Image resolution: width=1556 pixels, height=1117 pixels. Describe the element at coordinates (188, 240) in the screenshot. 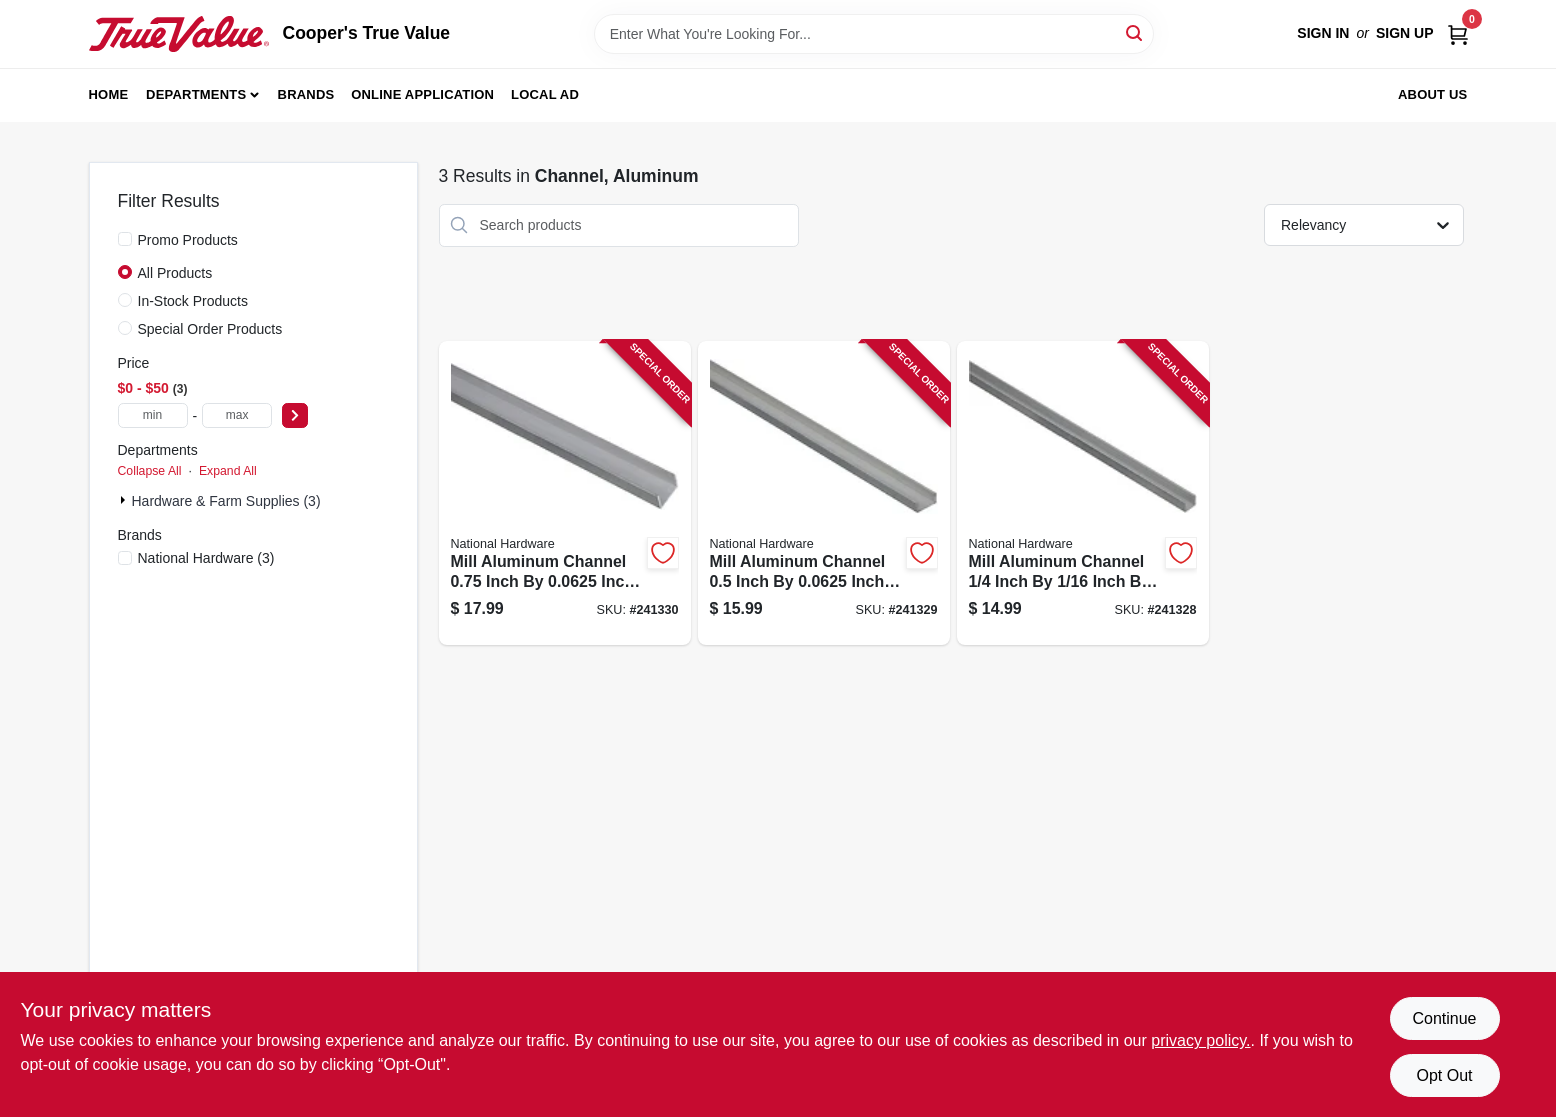

I see `Promo Products` at that location.